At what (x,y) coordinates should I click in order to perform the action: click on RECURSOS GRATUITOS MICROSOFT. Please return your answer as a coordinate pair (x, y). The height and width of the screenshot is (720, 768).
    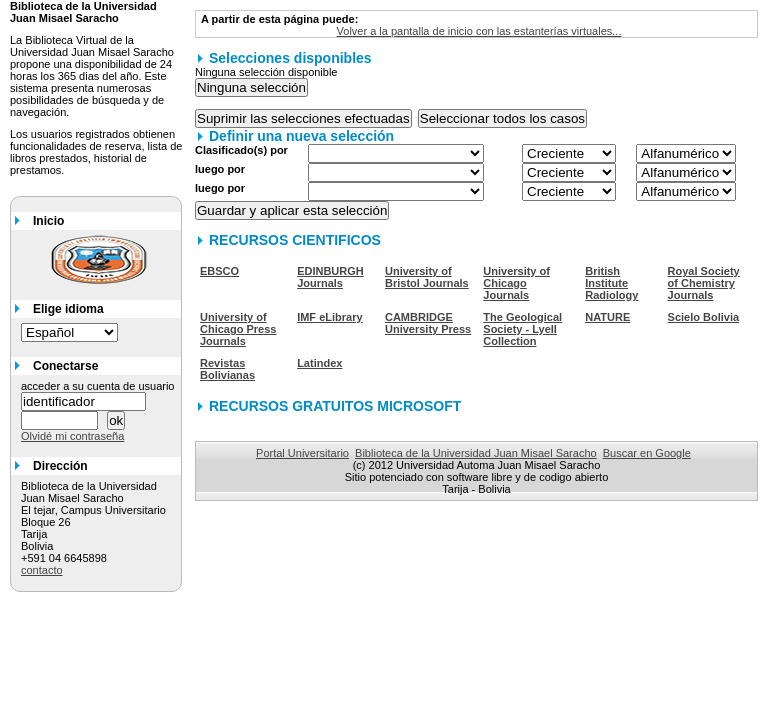
    Looking at the image, I should click on (335, 406).